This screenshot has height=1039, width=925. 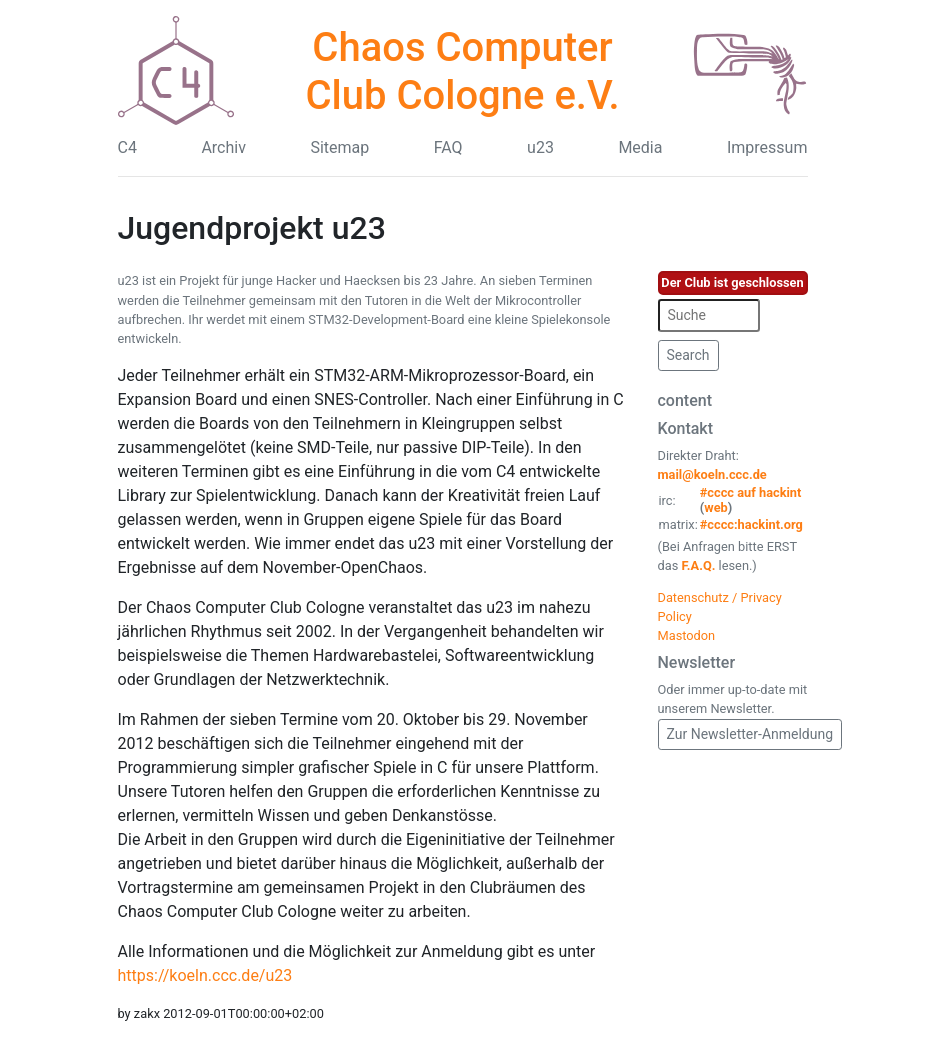 I want to click on #cccc auf hackint, so click(x=751, y=492).